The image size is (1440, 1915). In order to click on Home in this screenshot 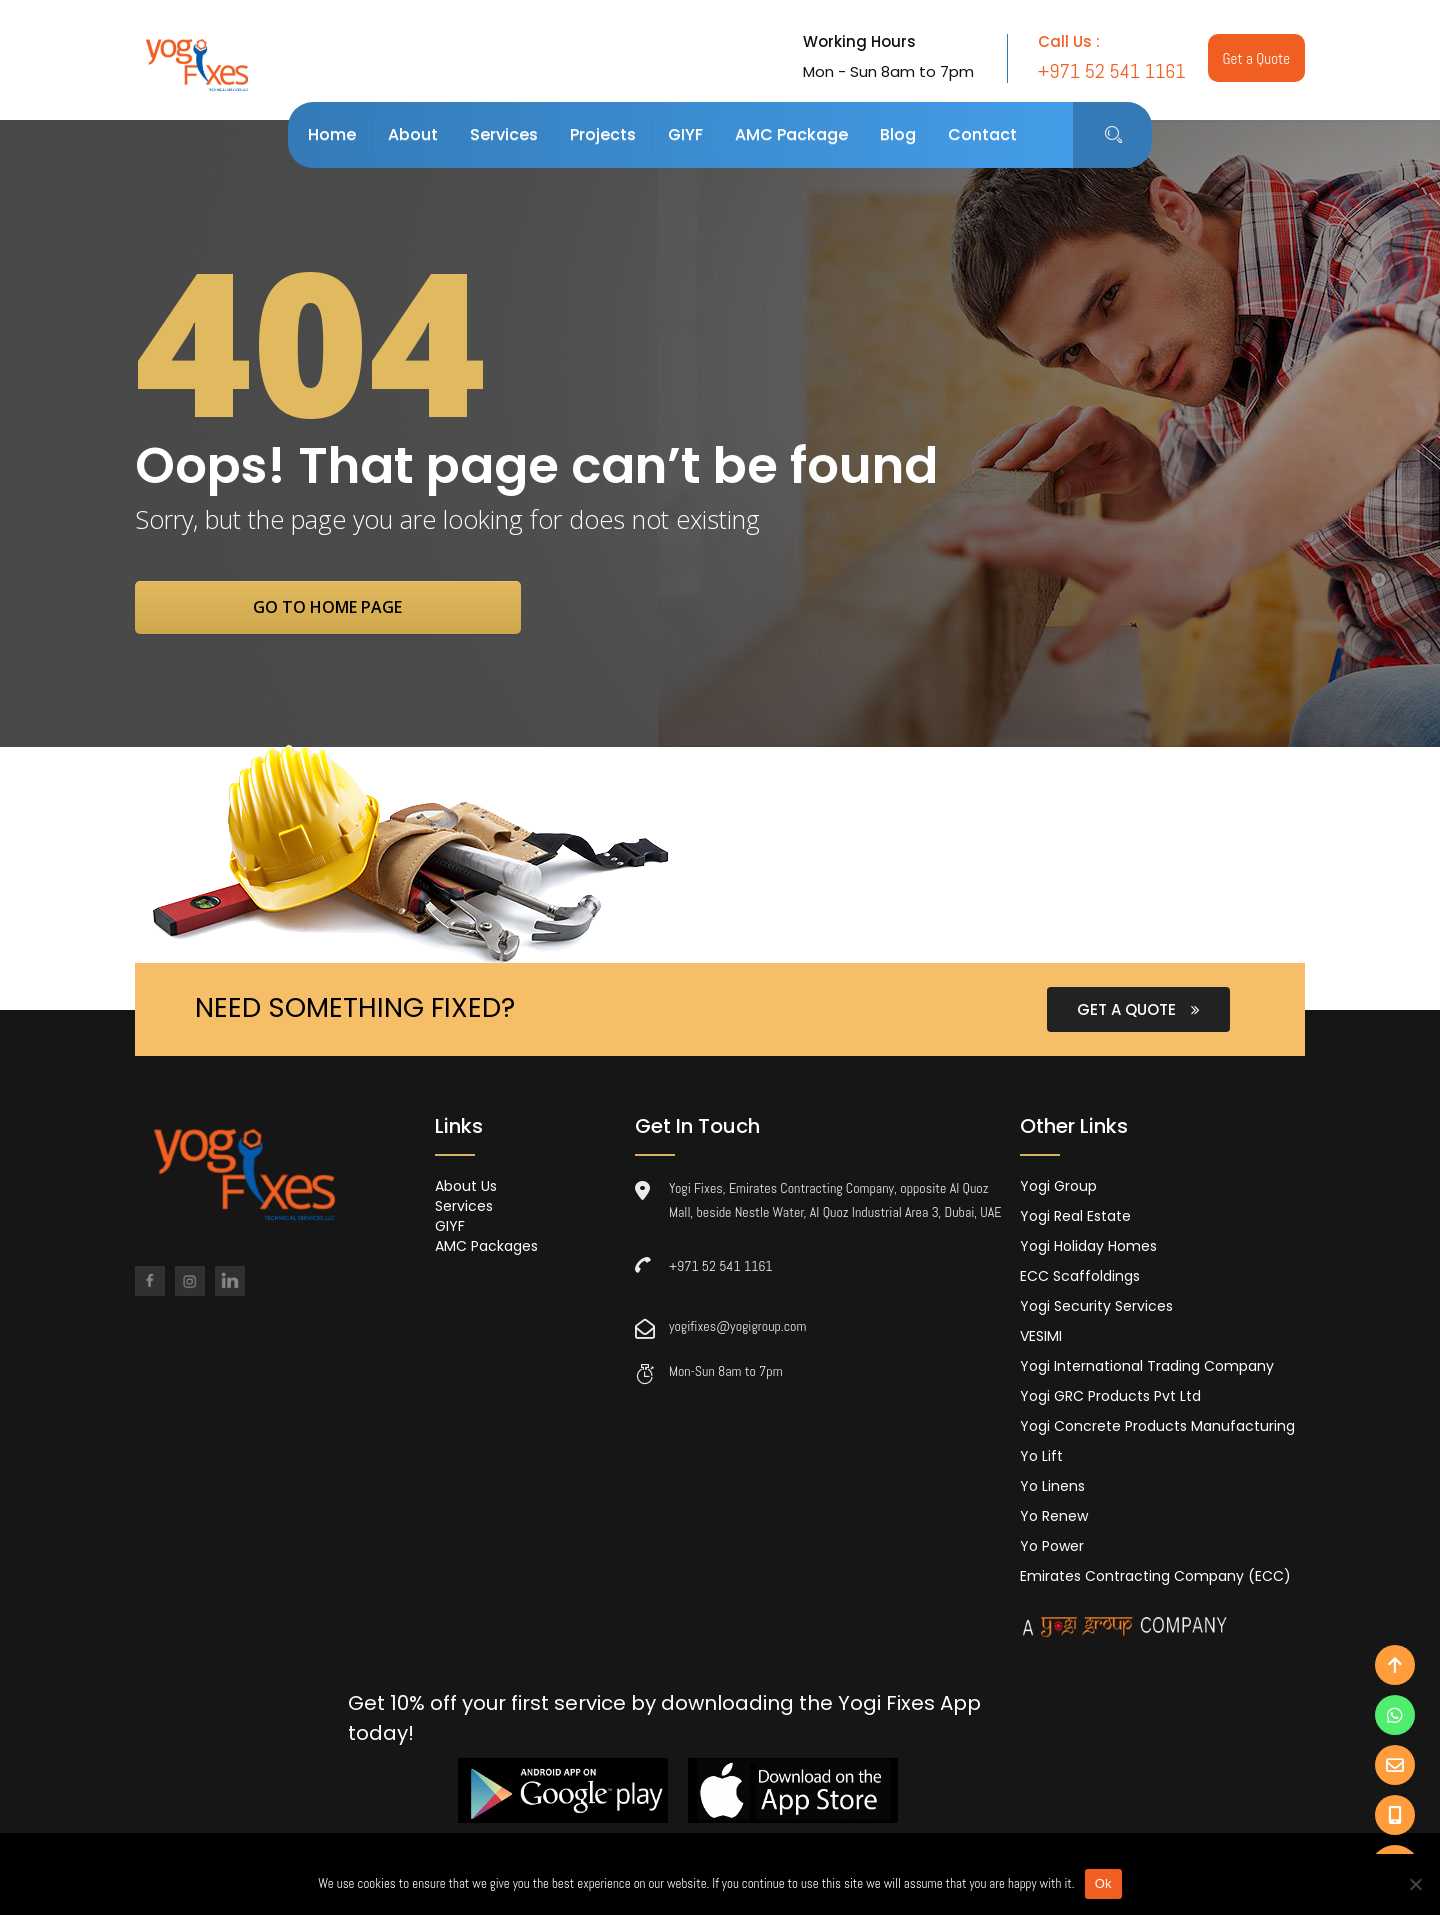, I will do `click(332, 134)`.